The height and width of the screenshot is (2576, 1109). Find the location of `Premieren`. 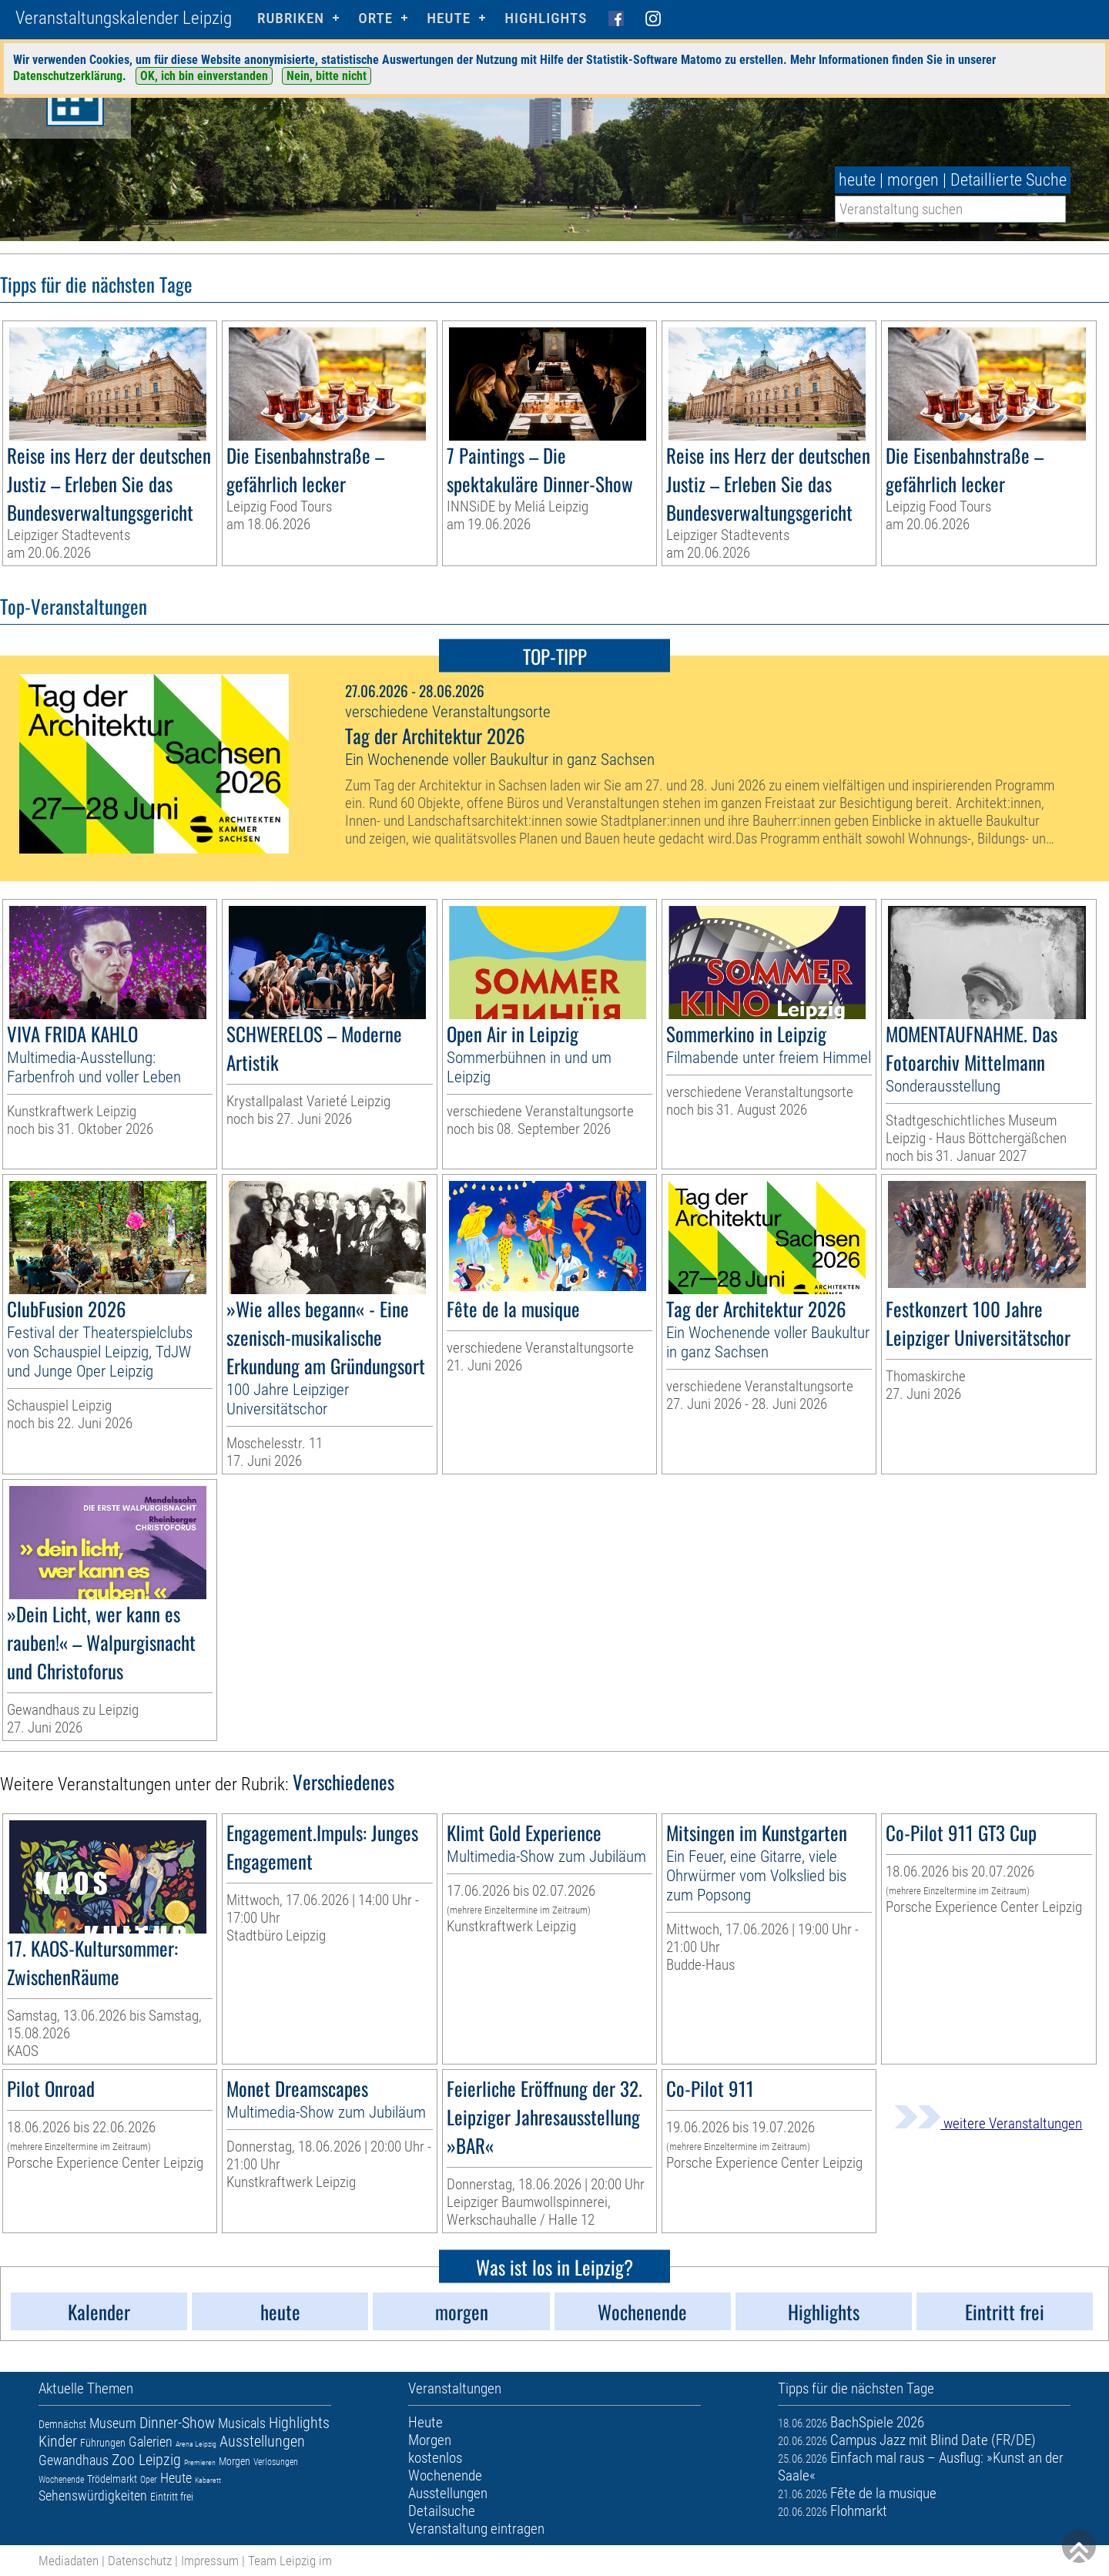

Premieren is located at coordinates (200, 2462).